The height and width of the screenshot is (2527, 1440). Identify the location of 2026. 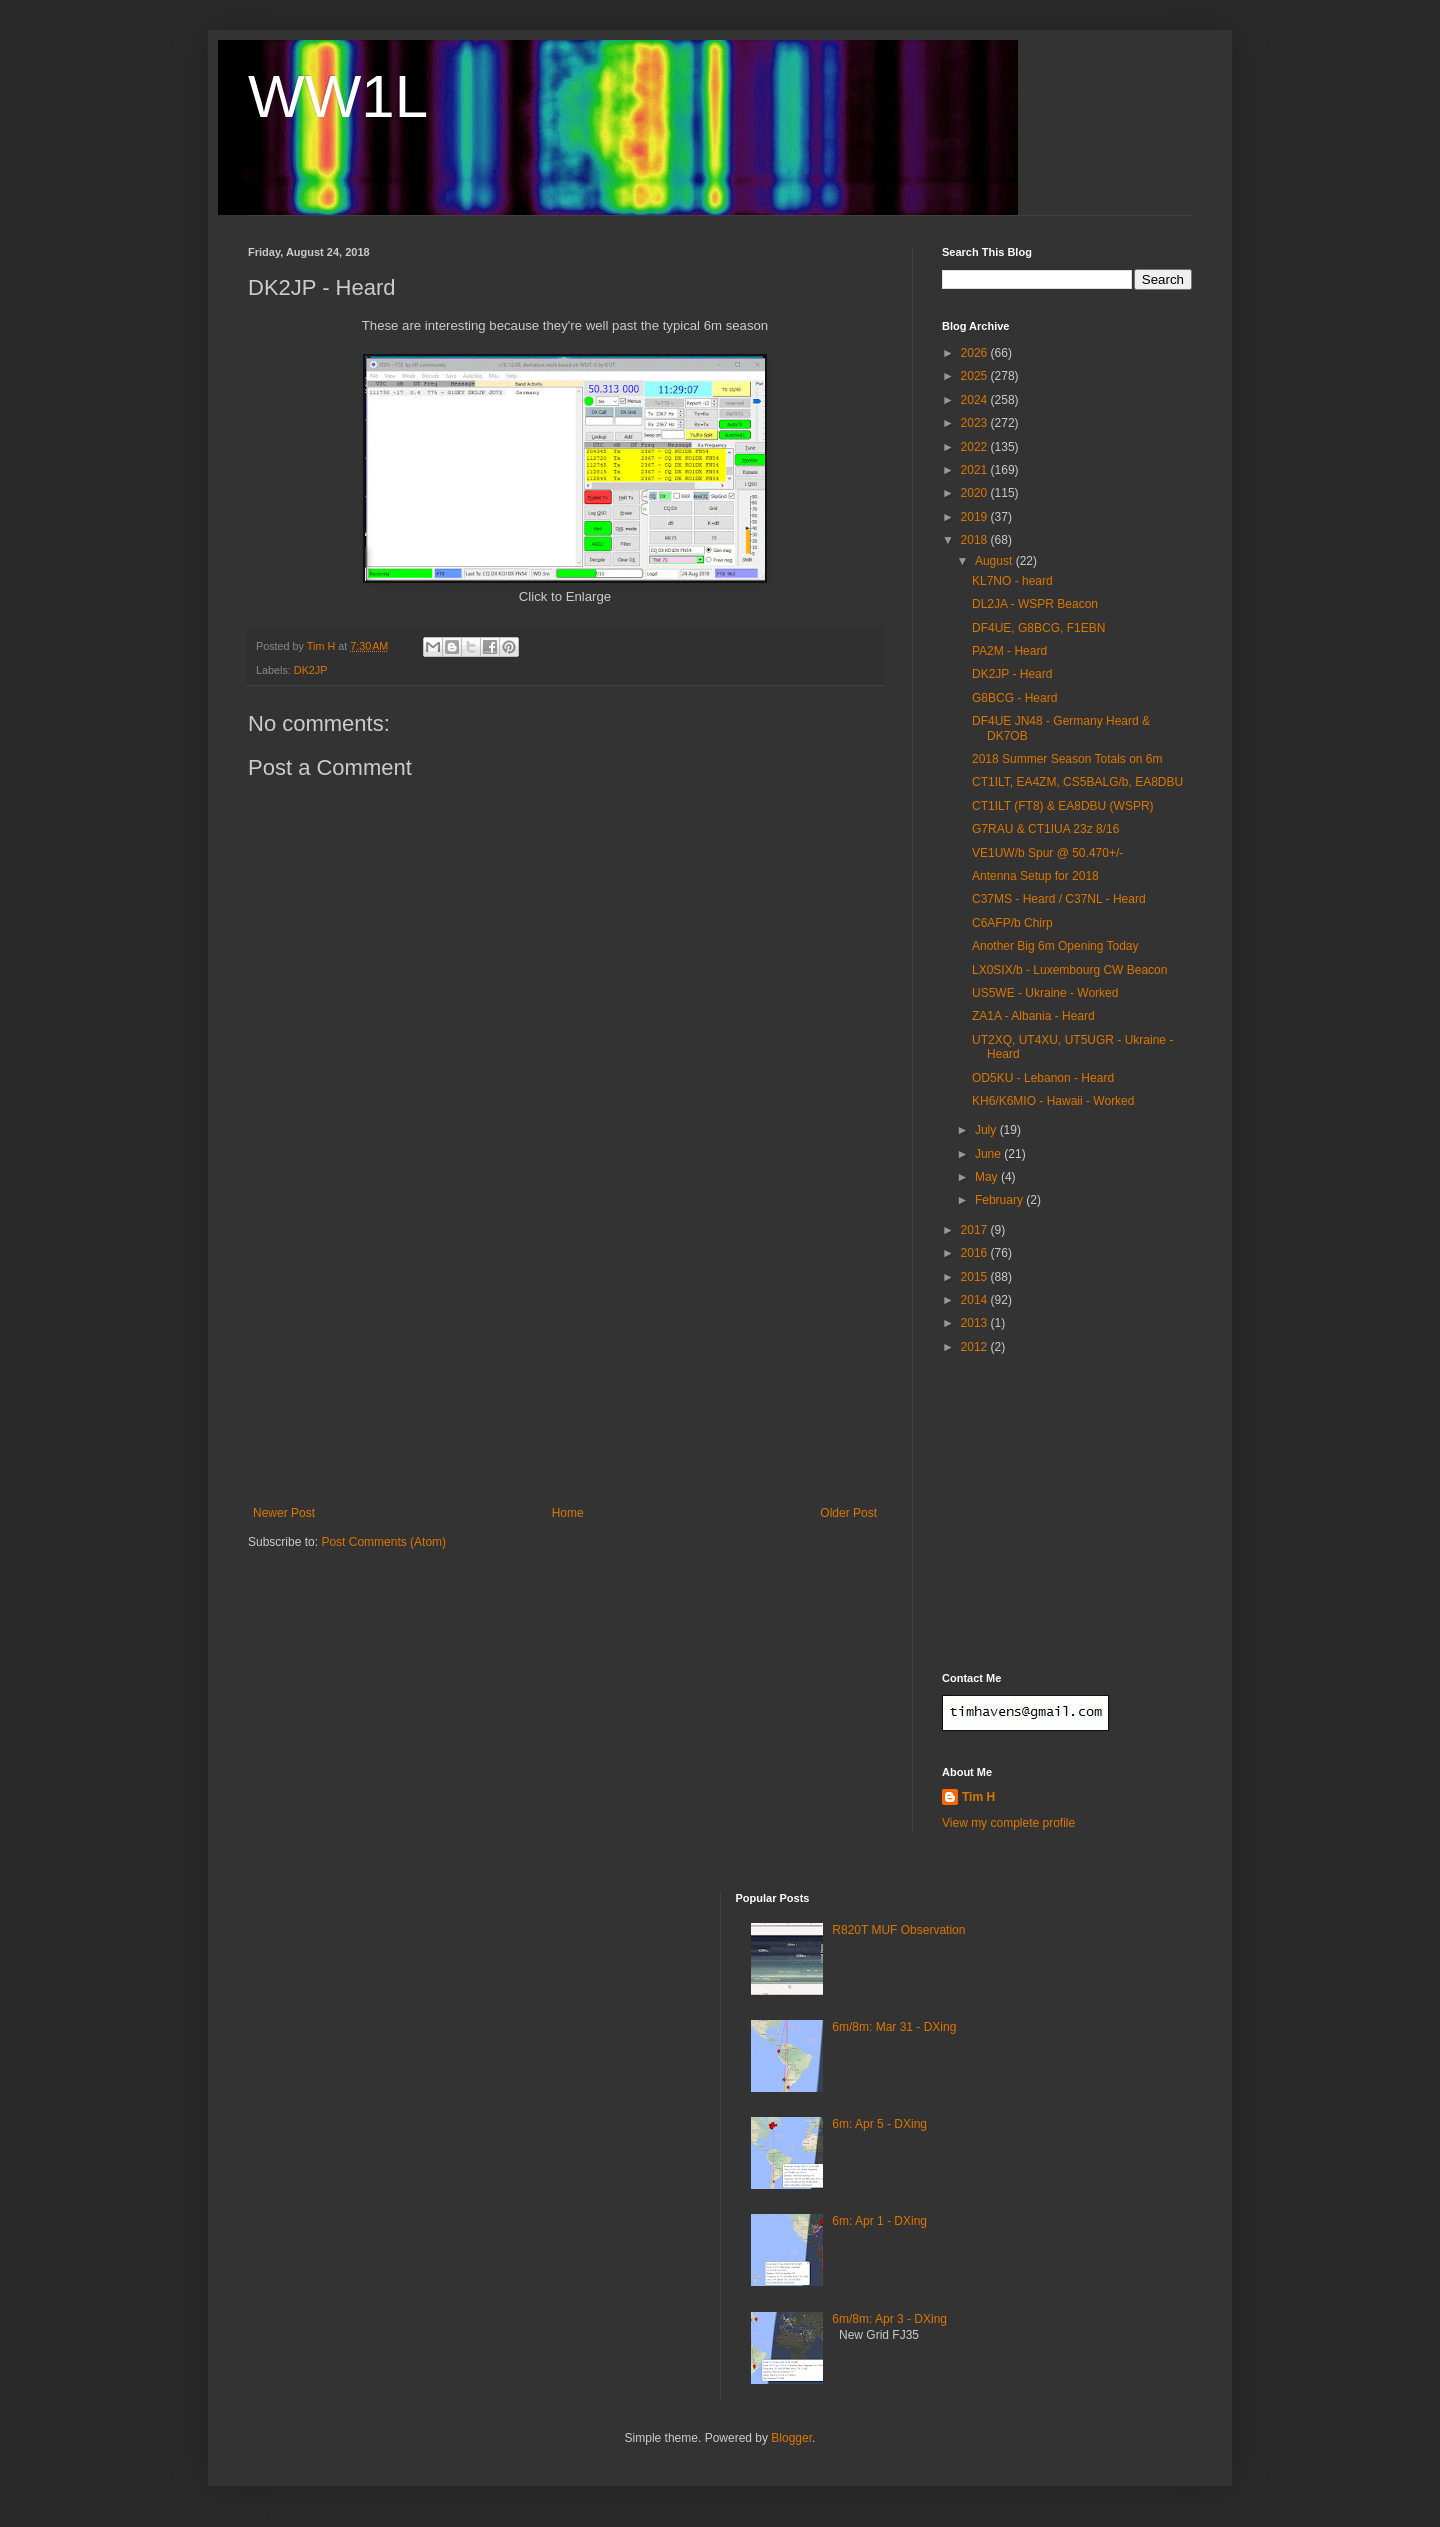
(976, 353).